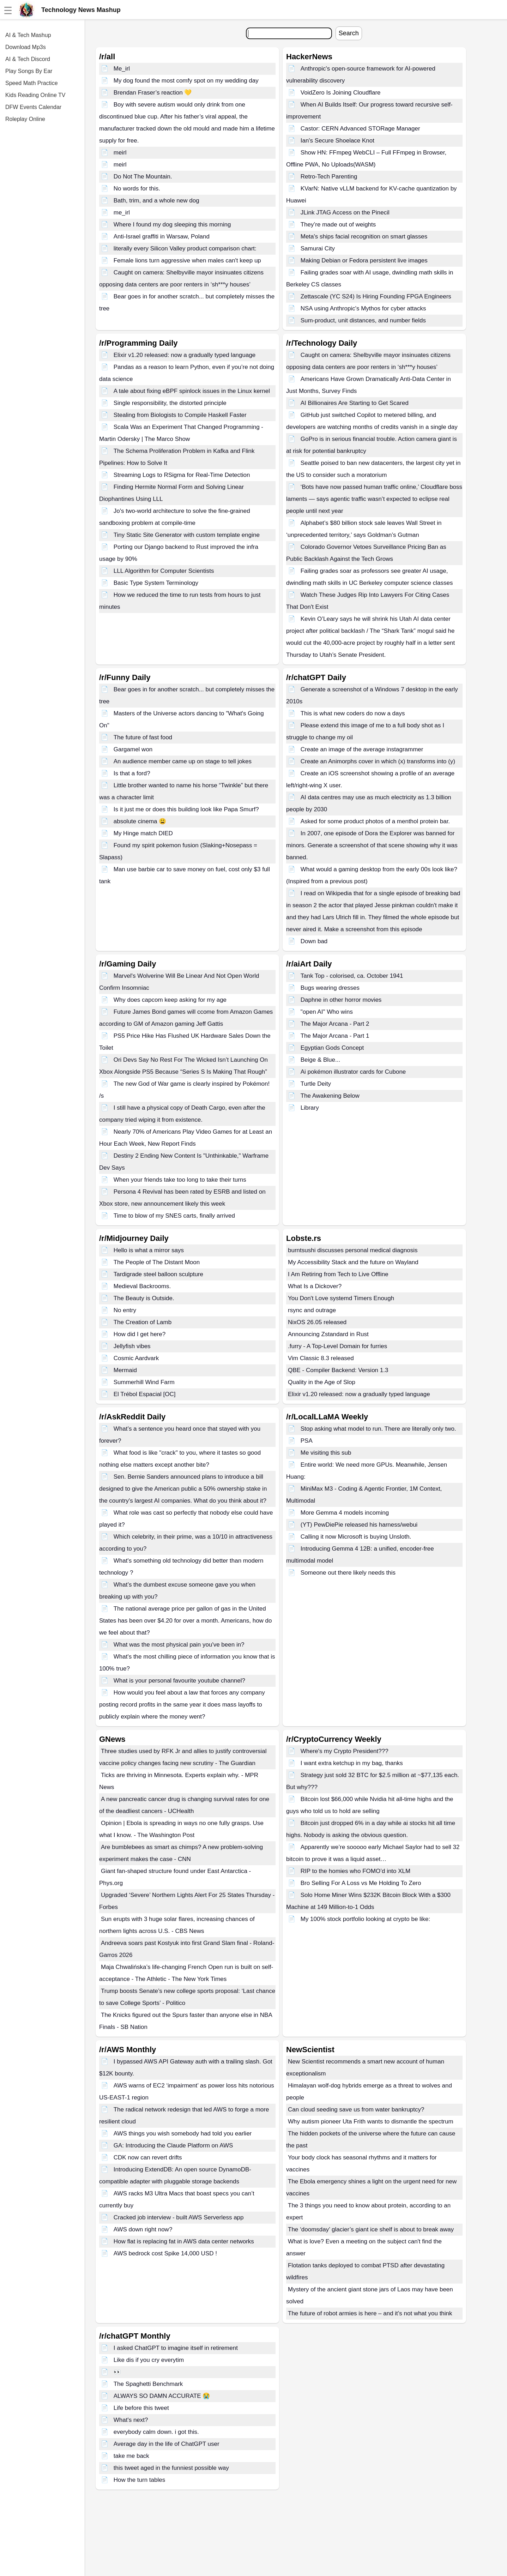 This screenshot has height=2576, width=507. I want to click on Is that a ford?, so click(132, 773).